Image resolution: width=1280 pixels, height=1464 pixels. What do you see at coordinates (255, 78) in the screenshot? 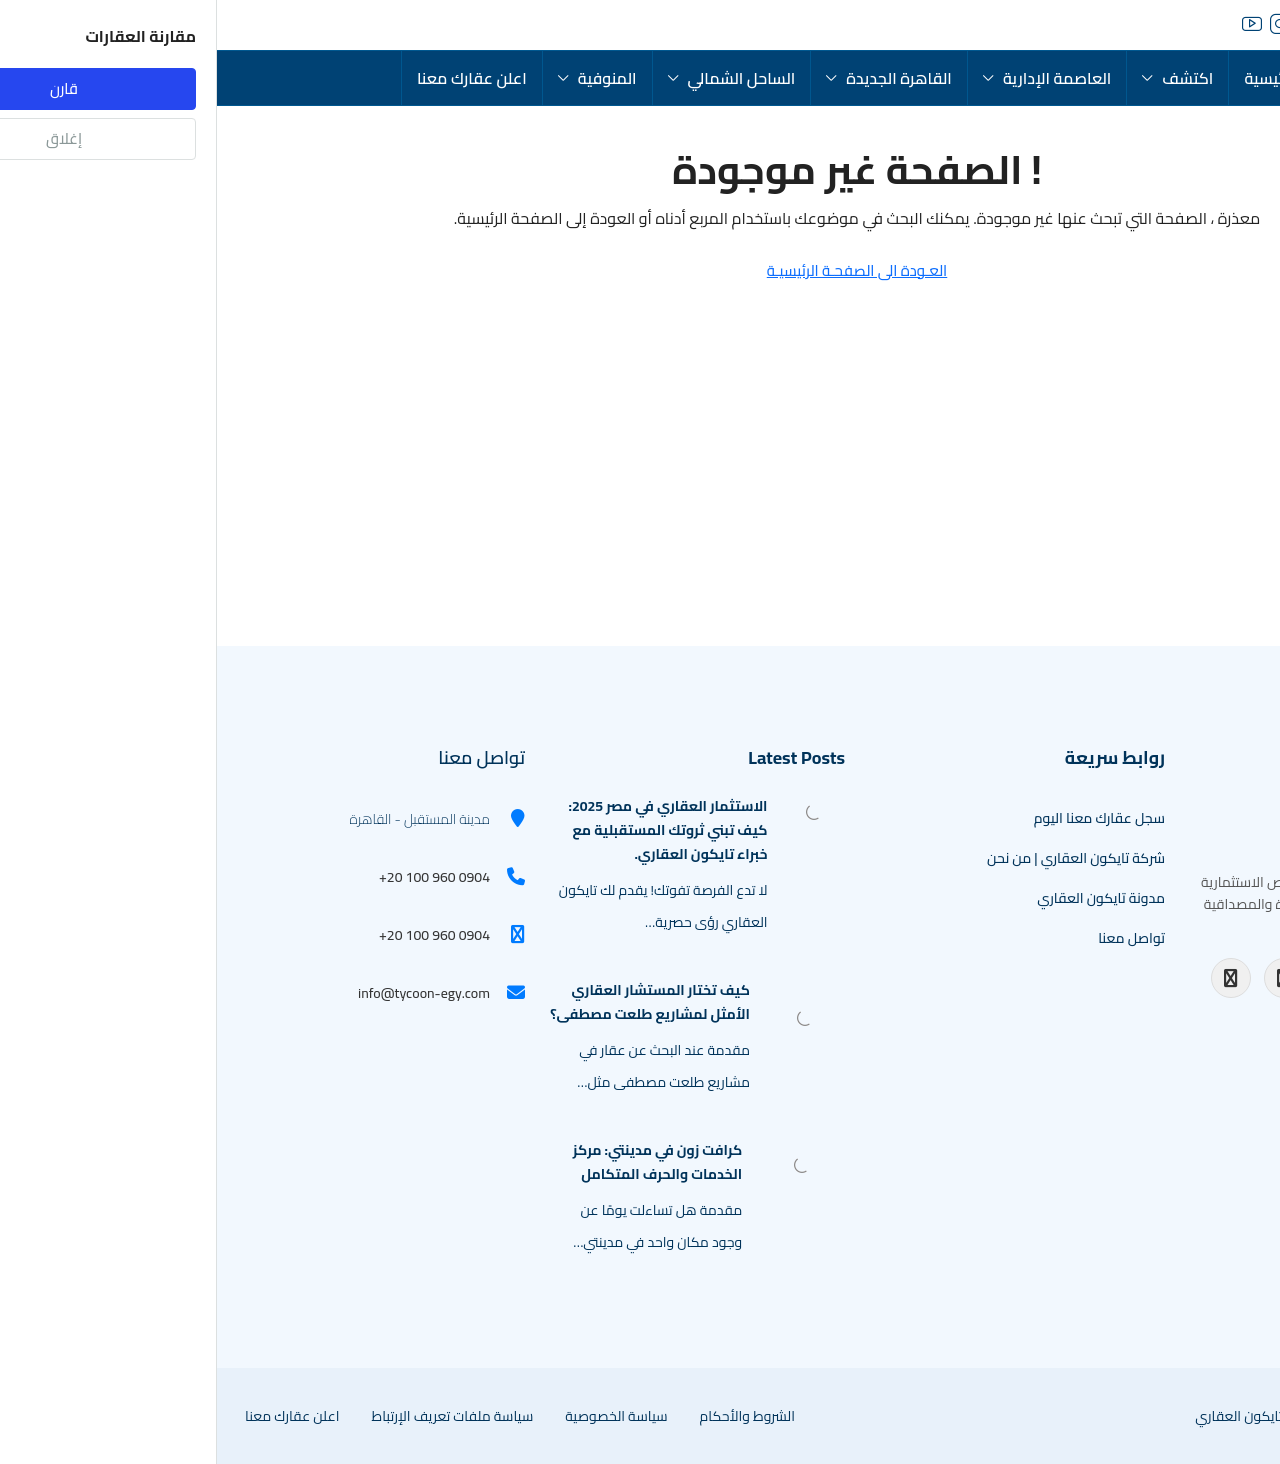
I see `اعلن عقارك معنا` at bounding box center [255, 78].